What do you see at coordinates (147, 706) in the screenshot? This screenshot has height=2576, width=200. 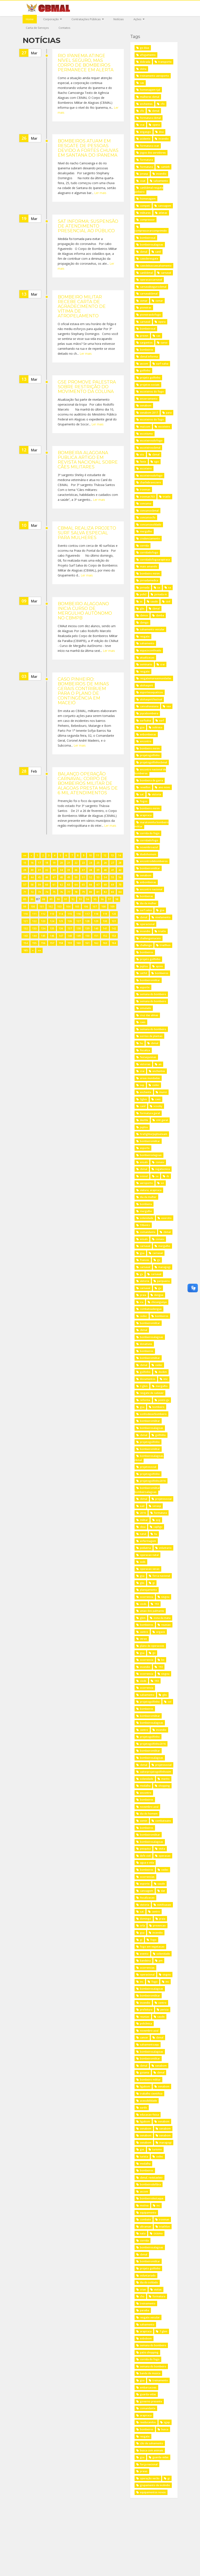 I see `canoahavaiana` at bounding box center [147, 706].